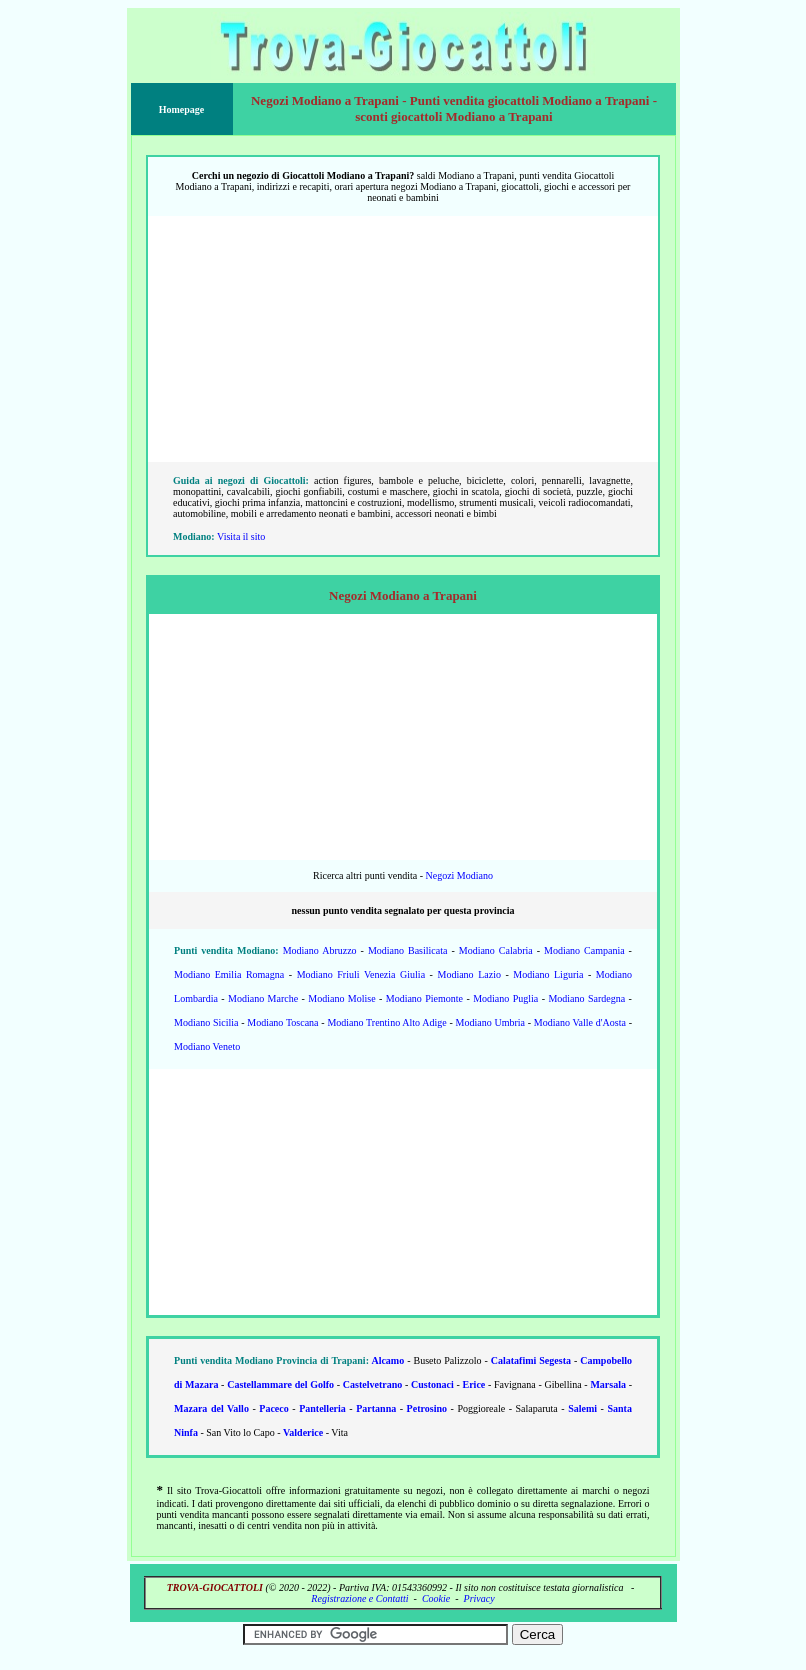 The width and height of the screenshot is (806, 1670). Describe the element at coordinates (341, 998) in the screenshot. I see `Modiano Molise` at that location.